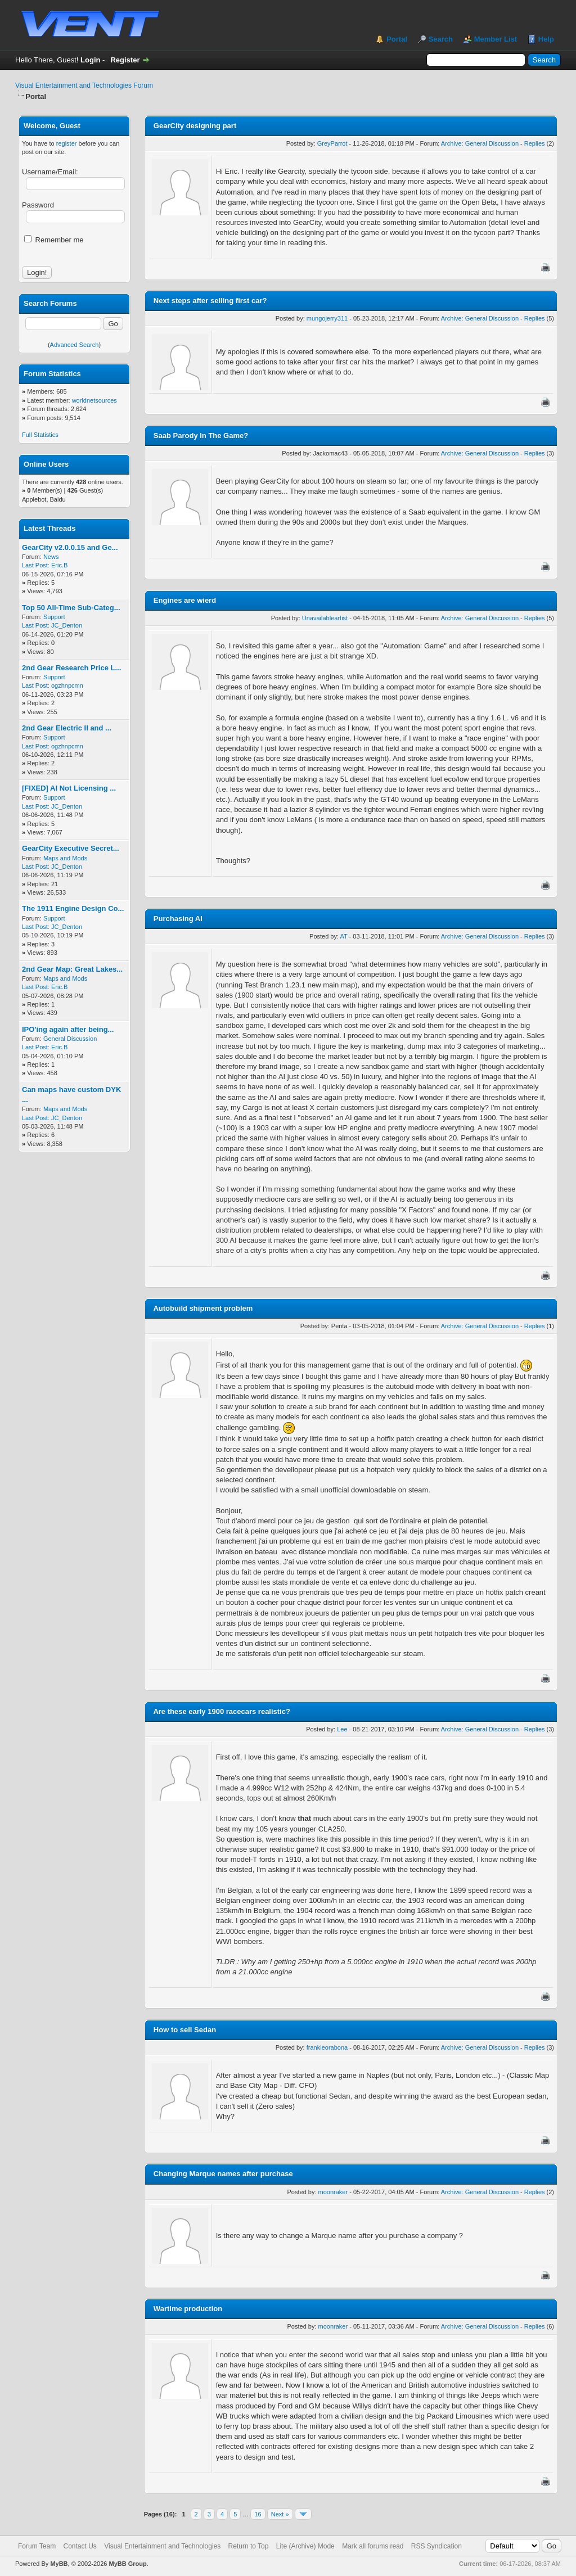  What do you see at coordinates (66, 728) in the screenshot?
I see `2nd Gear Electric II and ...` at bounding box center [66, 728].